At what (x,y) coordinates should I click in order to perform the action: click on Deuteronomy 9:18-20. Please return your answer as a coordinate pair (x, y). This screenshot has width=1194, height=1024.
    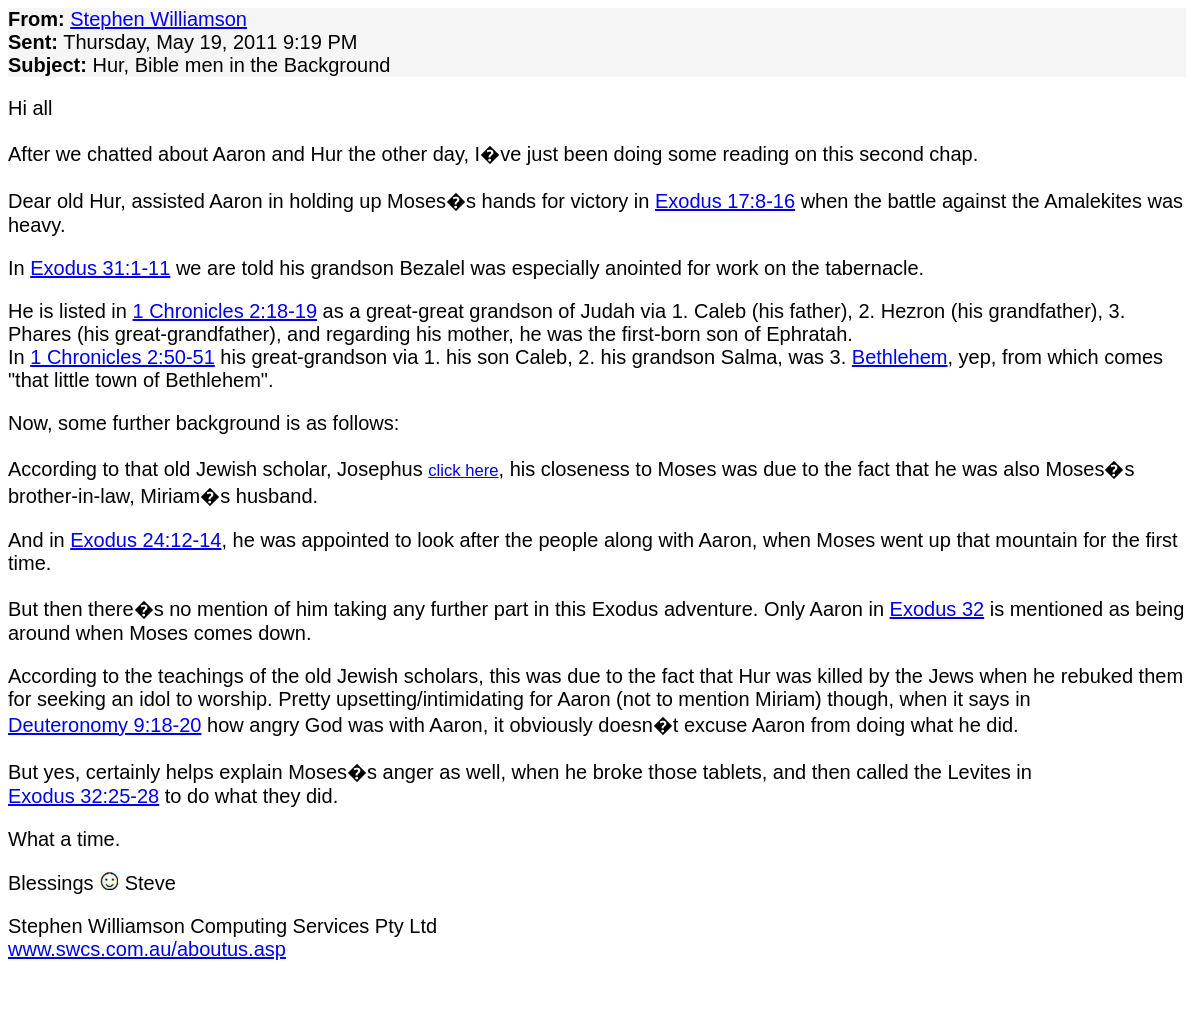
    Looking at the image, I should click on (104, 725).